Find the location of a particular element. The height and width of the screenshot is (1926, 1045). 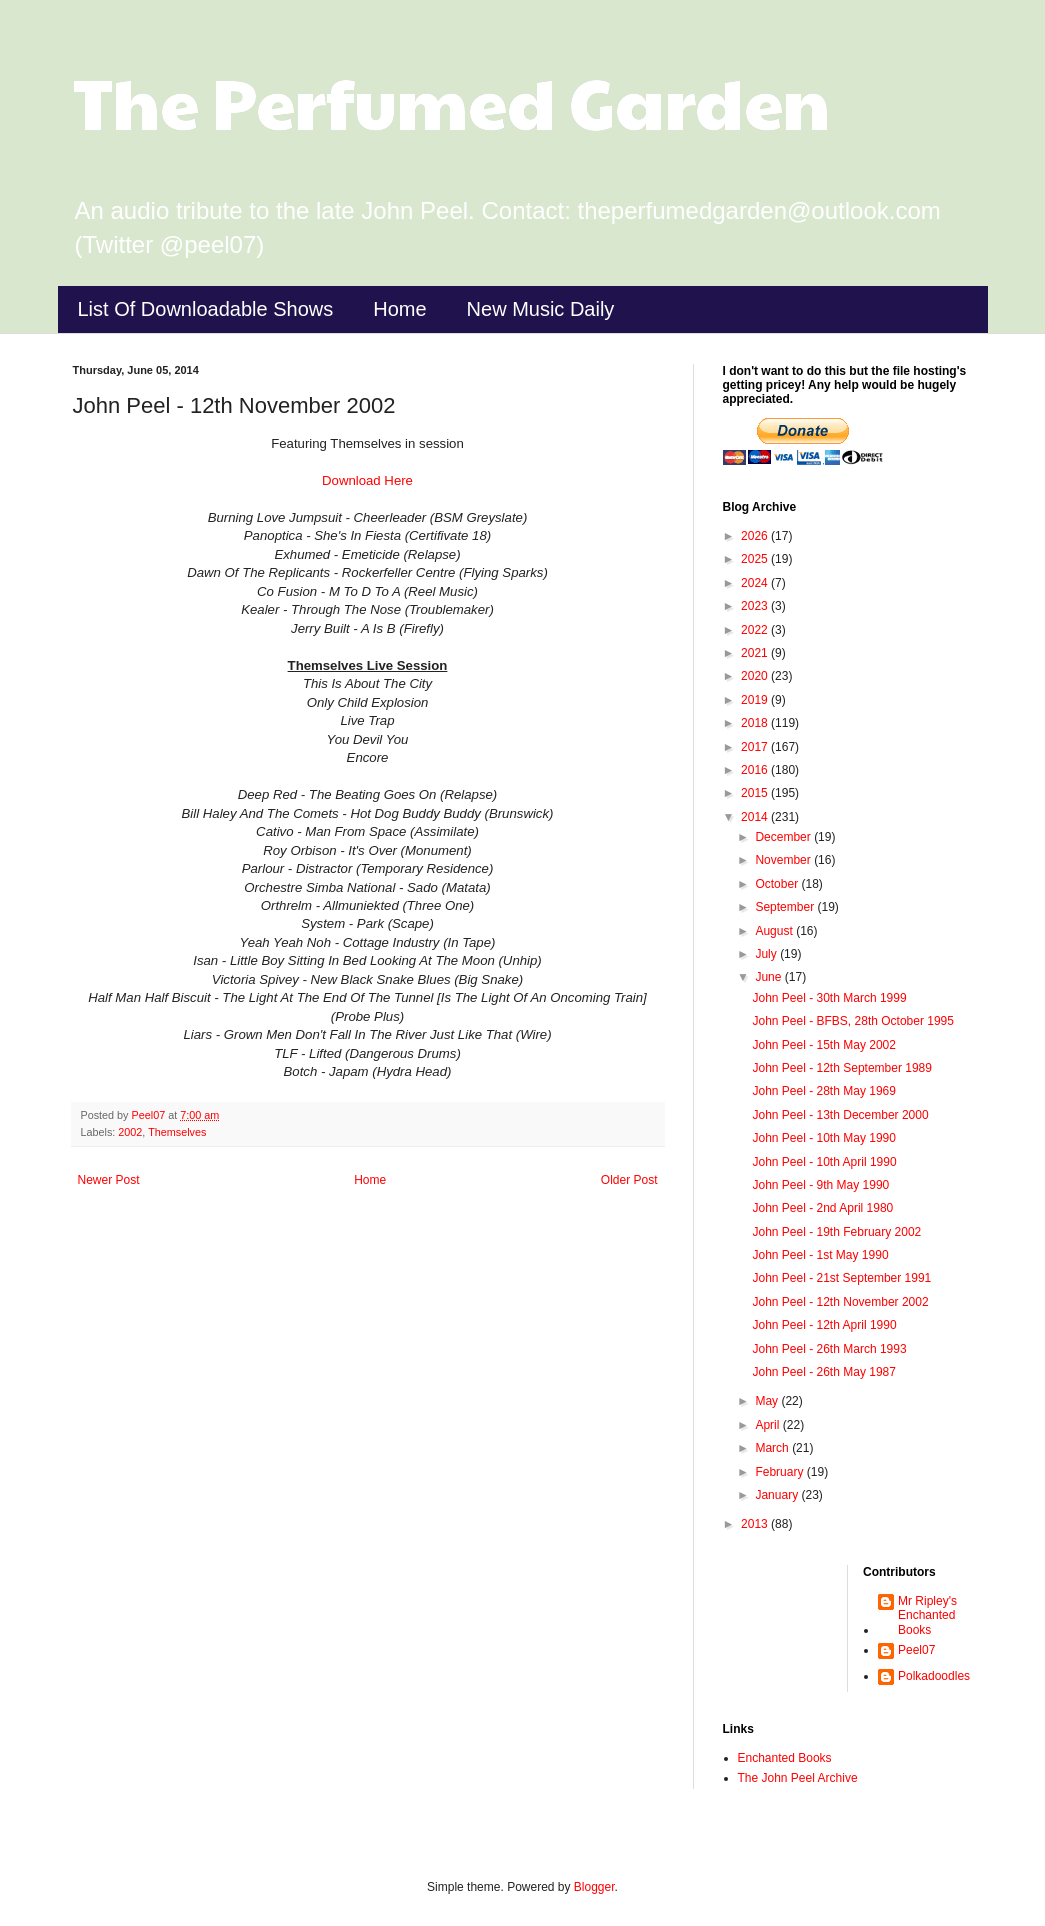

2013 is located at coordinates (756, 1524).